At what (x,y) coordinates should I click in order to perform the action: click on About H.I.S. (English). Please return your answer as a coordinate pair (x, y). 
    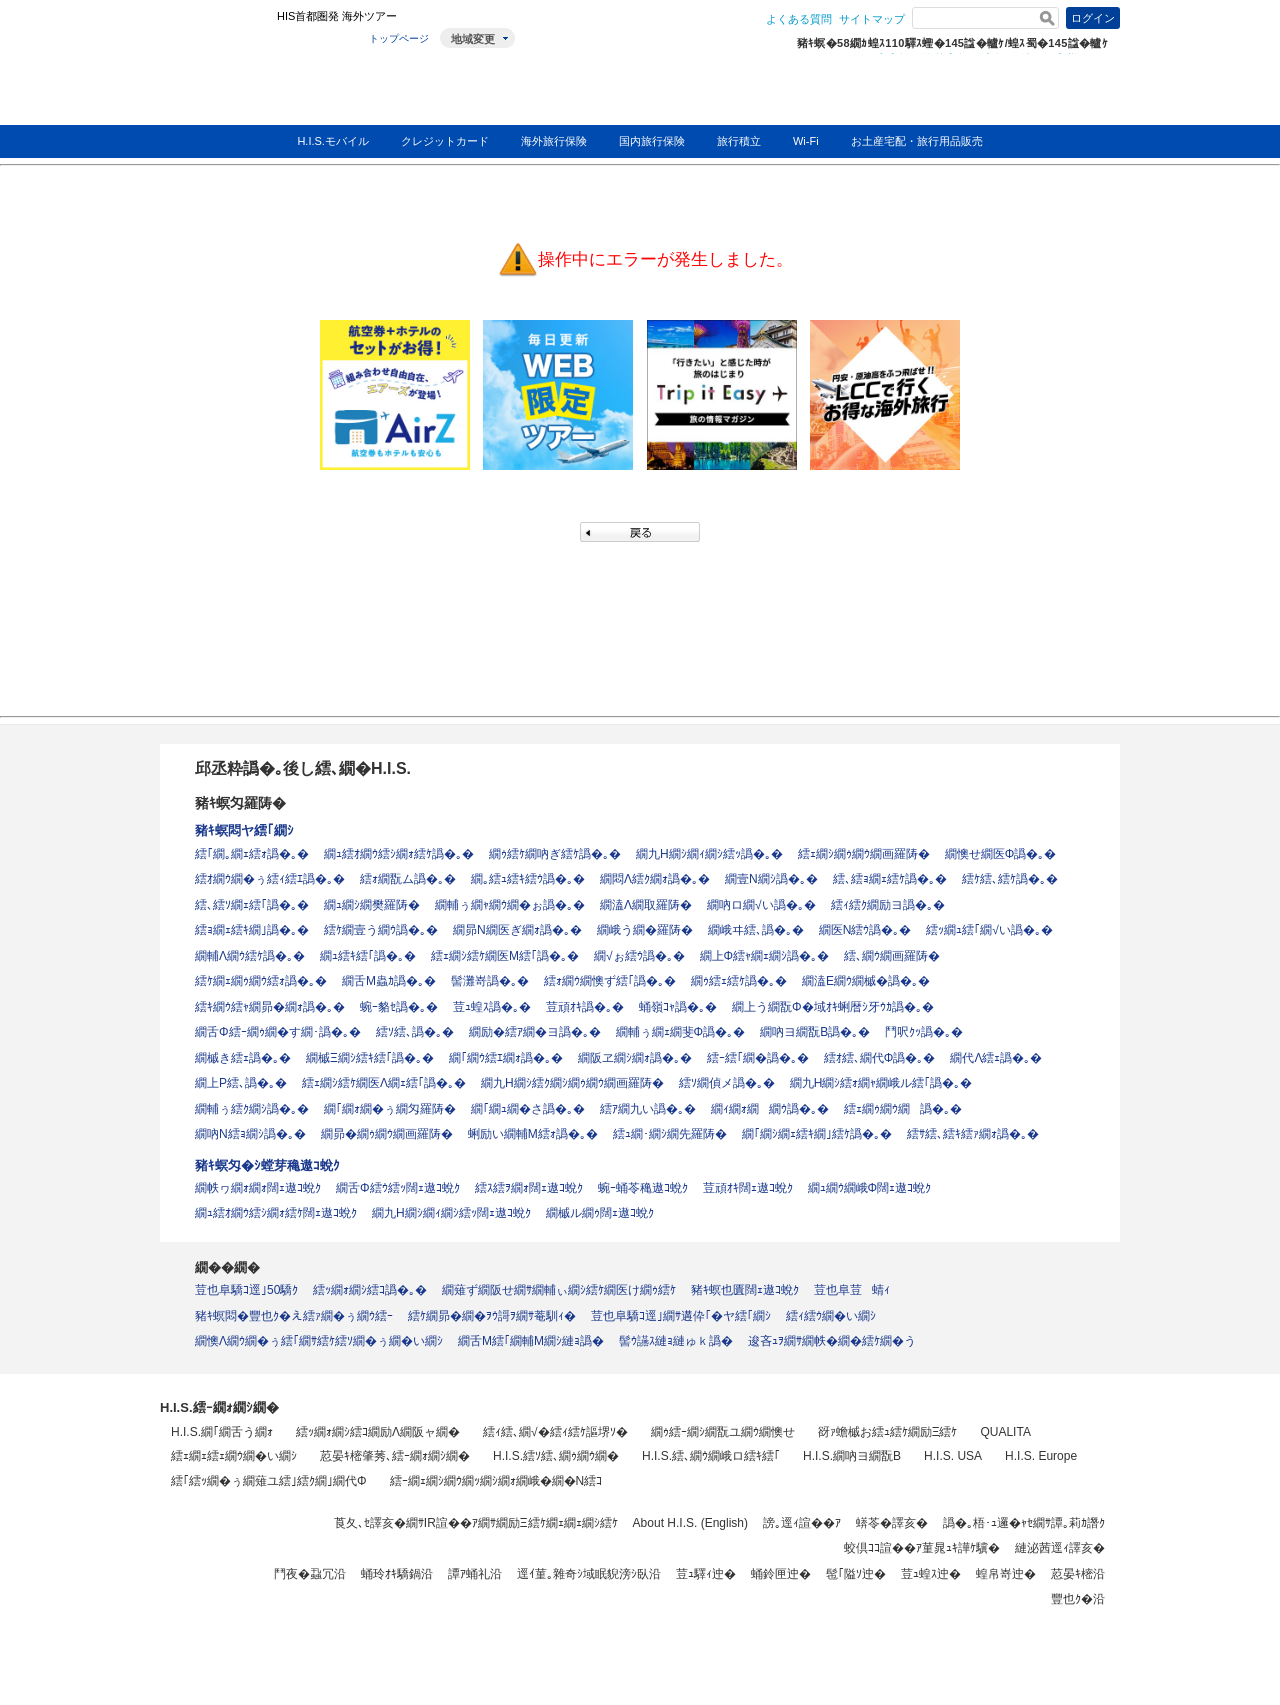
    Looking at the image, I should click on (690, 1523).